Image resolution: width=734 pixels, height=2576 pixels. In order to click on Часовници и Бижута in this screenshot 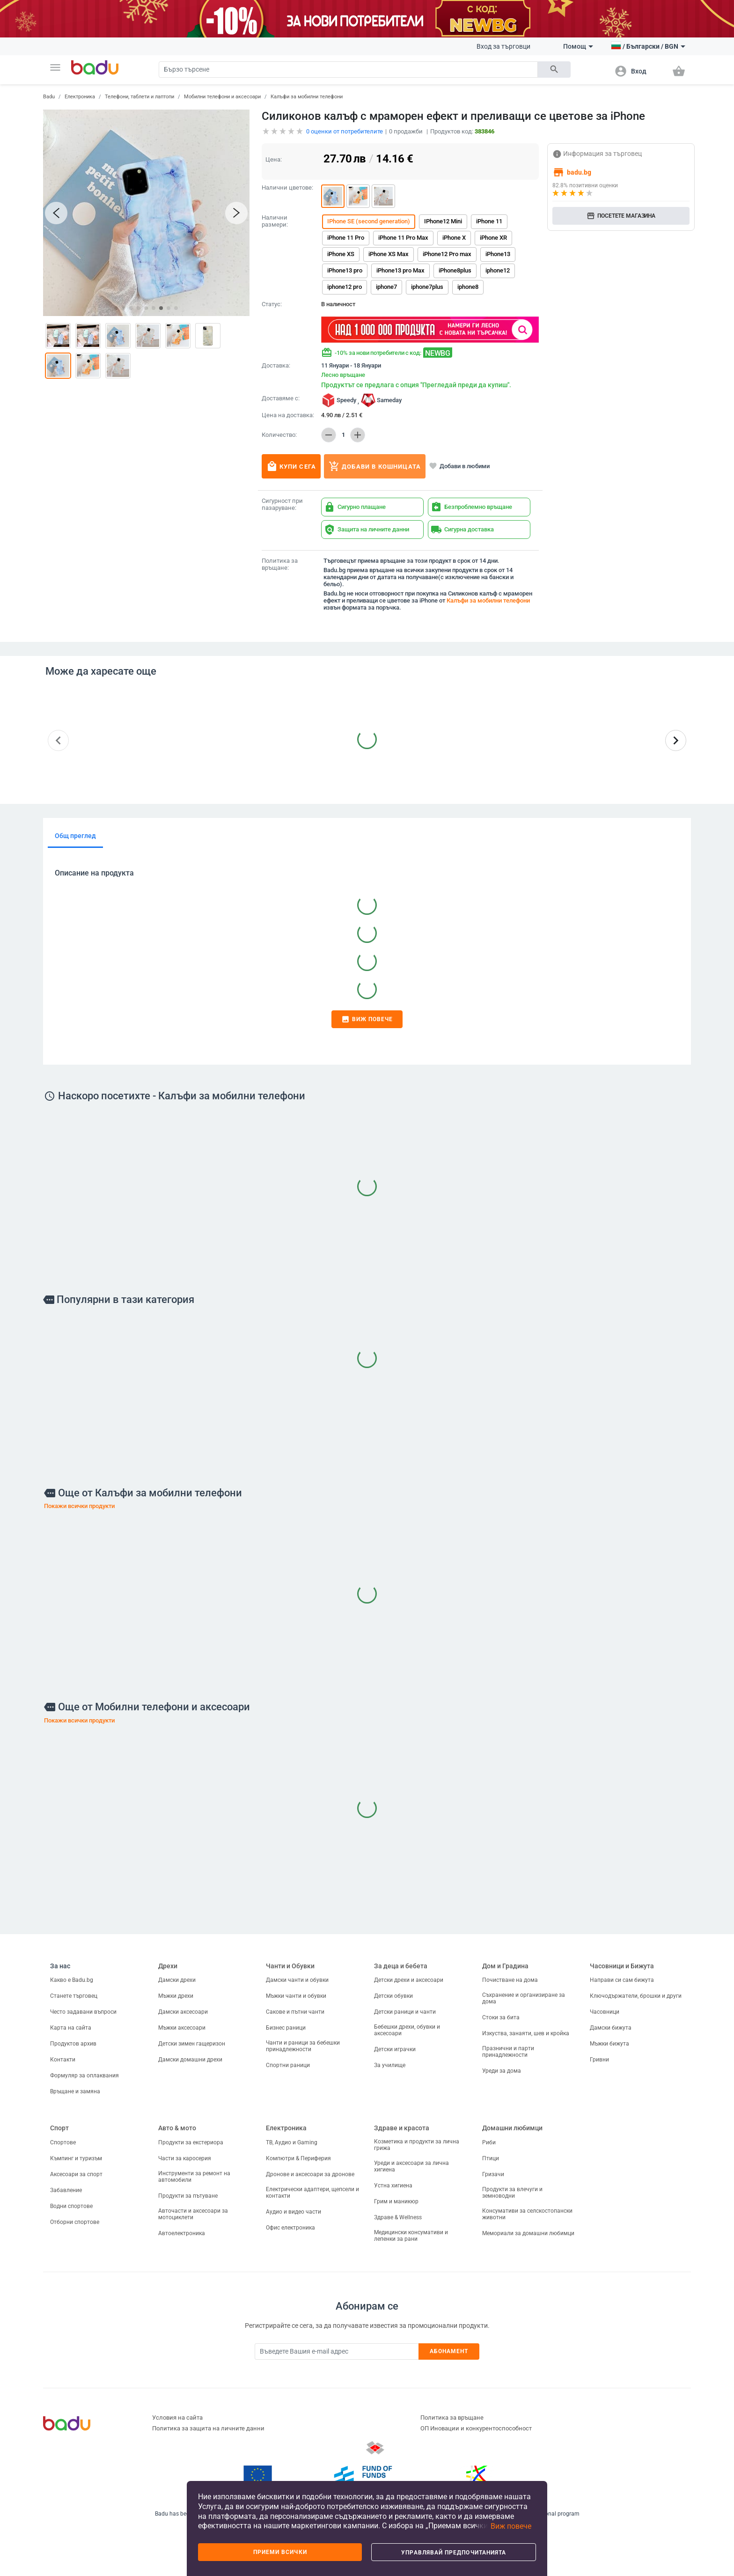, I will do `click(622, 1966)`.